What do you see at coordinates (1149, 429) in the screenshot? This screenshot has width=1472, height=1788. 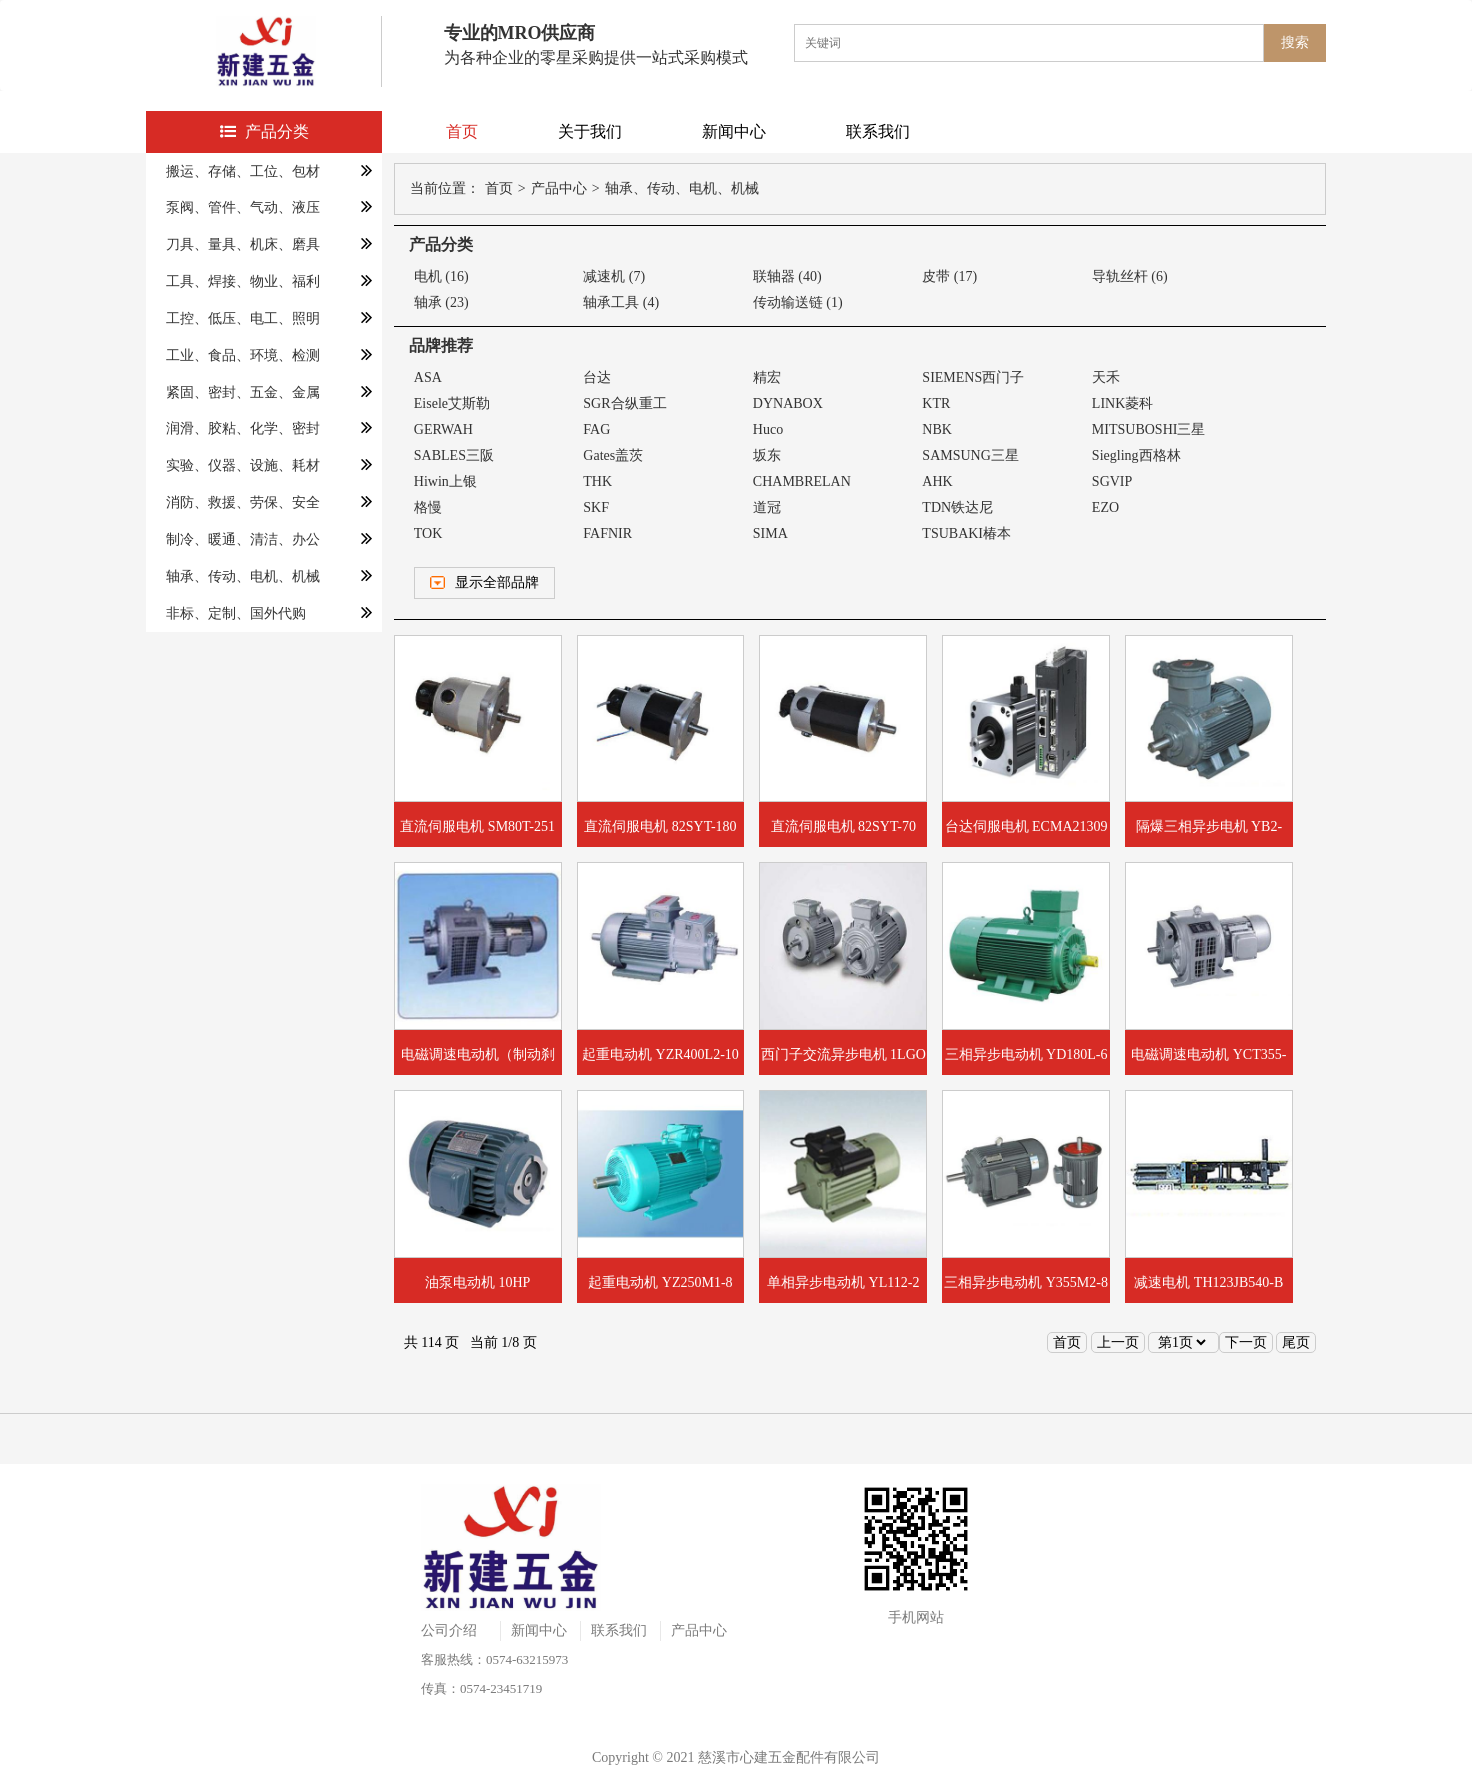 I see `MITSUBOSHI三星` at bounding box center [1149, 429].